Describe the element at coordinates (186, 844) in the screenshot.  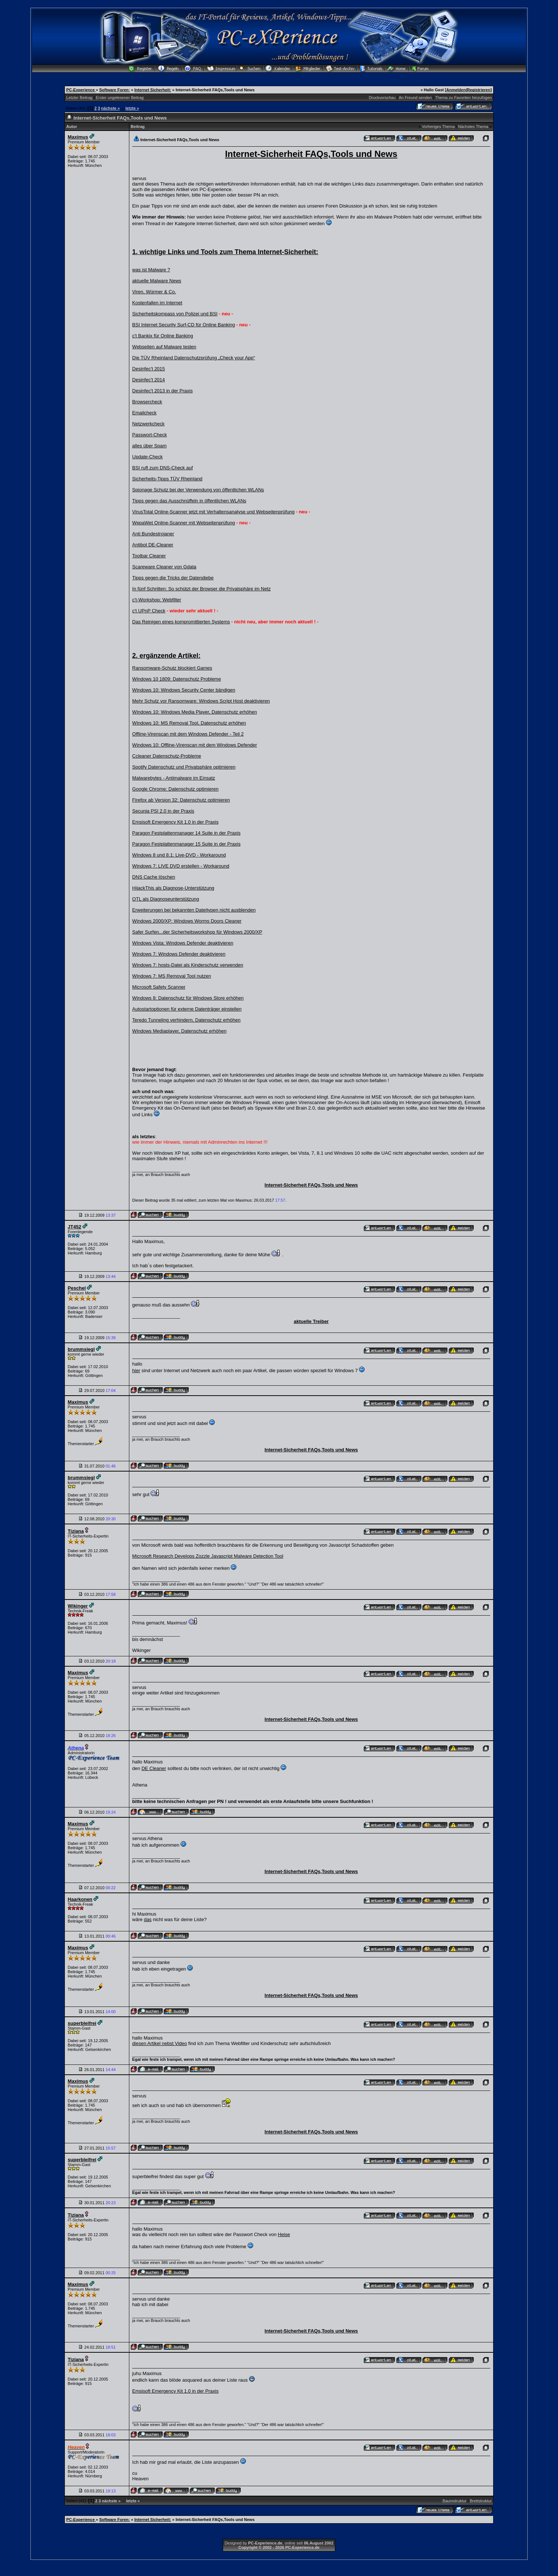
I see `Paragon Festplattenmanager 15 Suite in der Praxis` at that location.